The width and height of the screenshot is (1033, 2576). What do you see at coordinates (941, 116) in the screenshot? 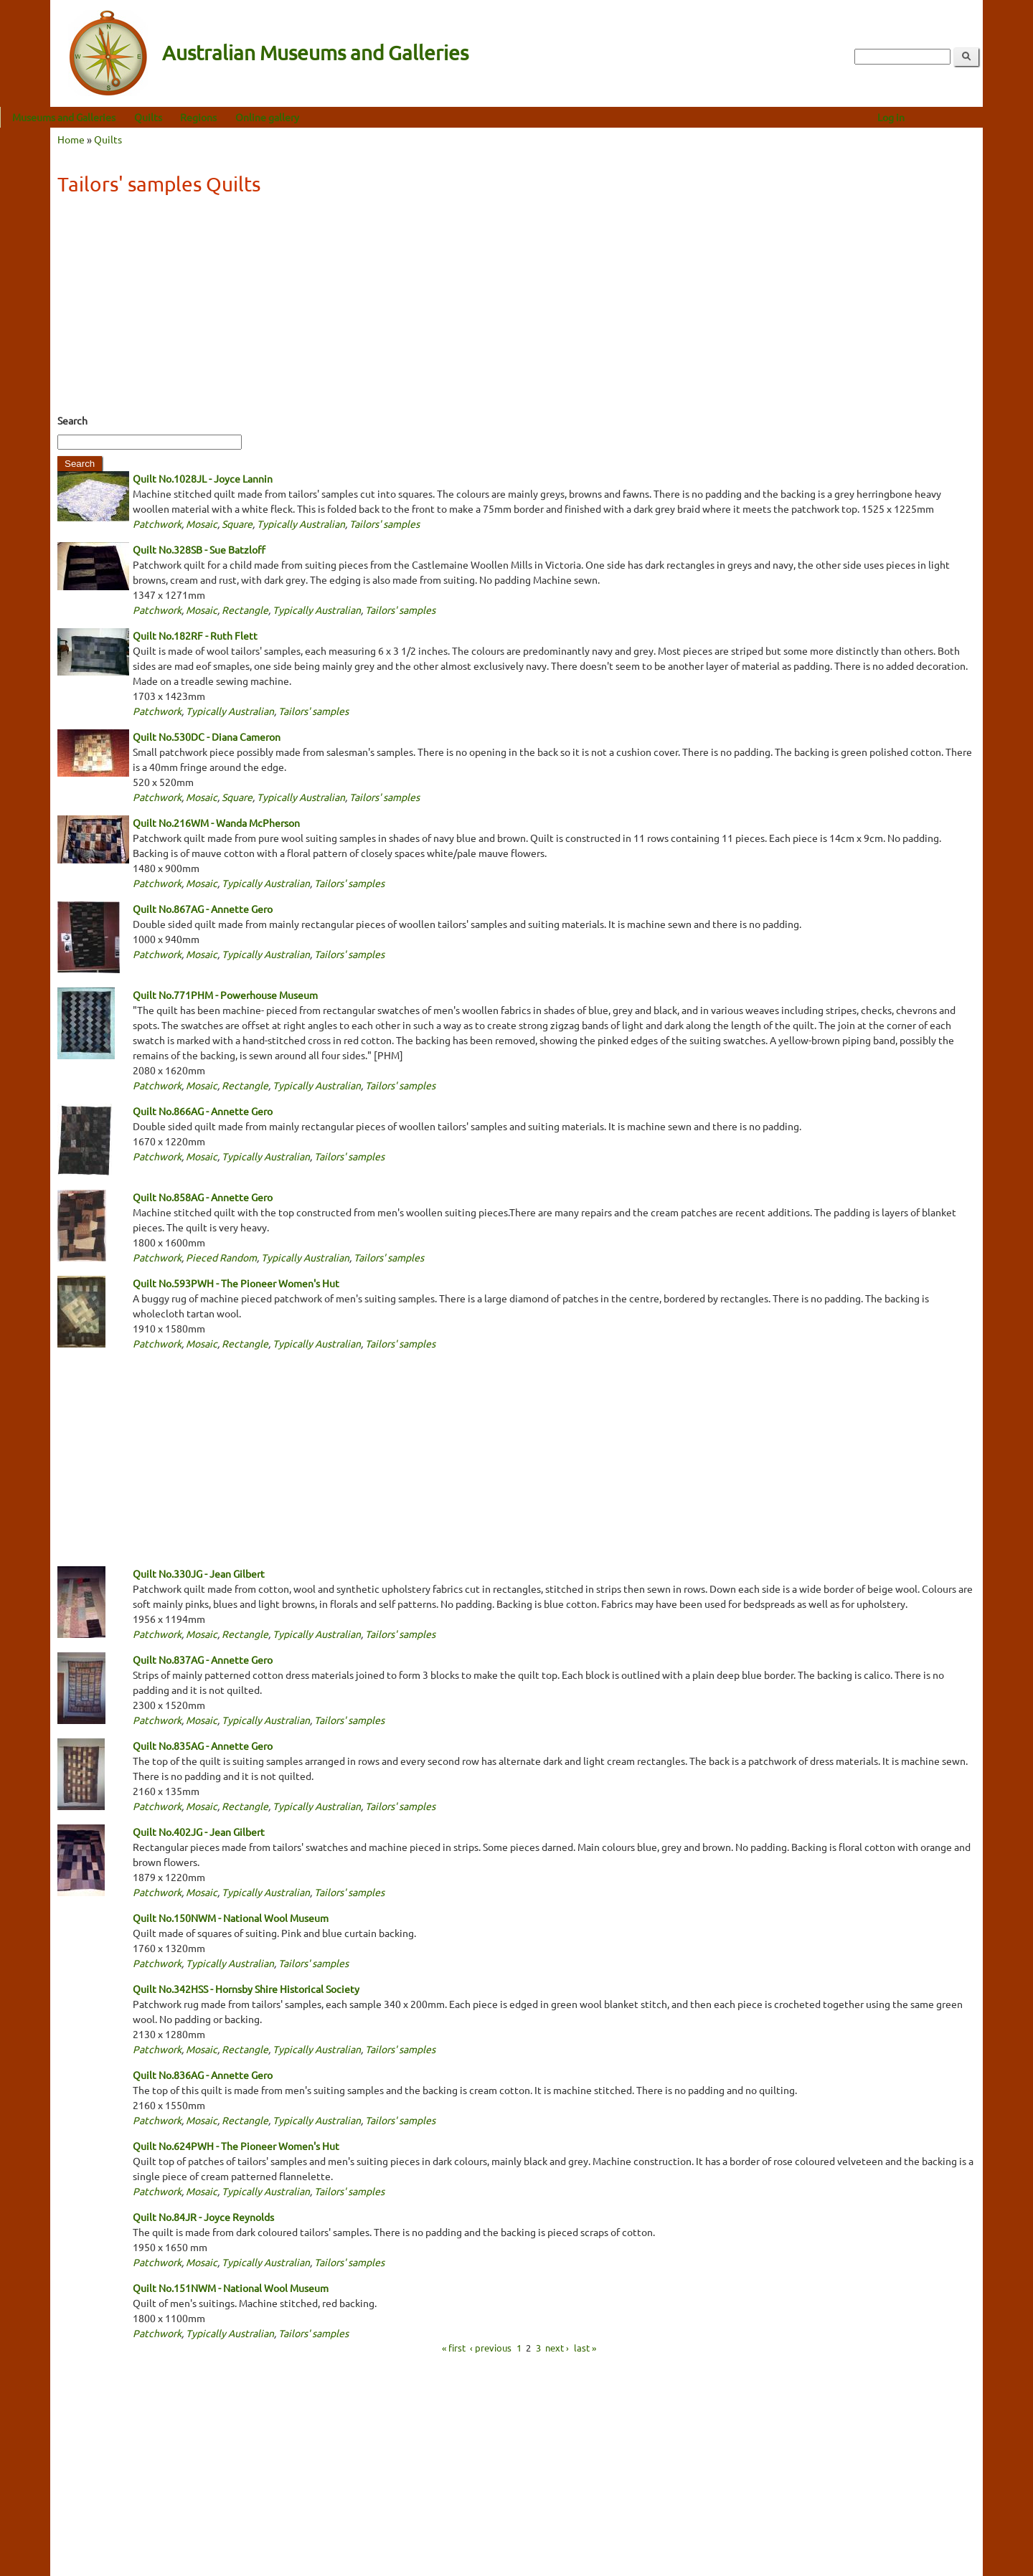
I see `Log in` at bounding box center [941, 116].